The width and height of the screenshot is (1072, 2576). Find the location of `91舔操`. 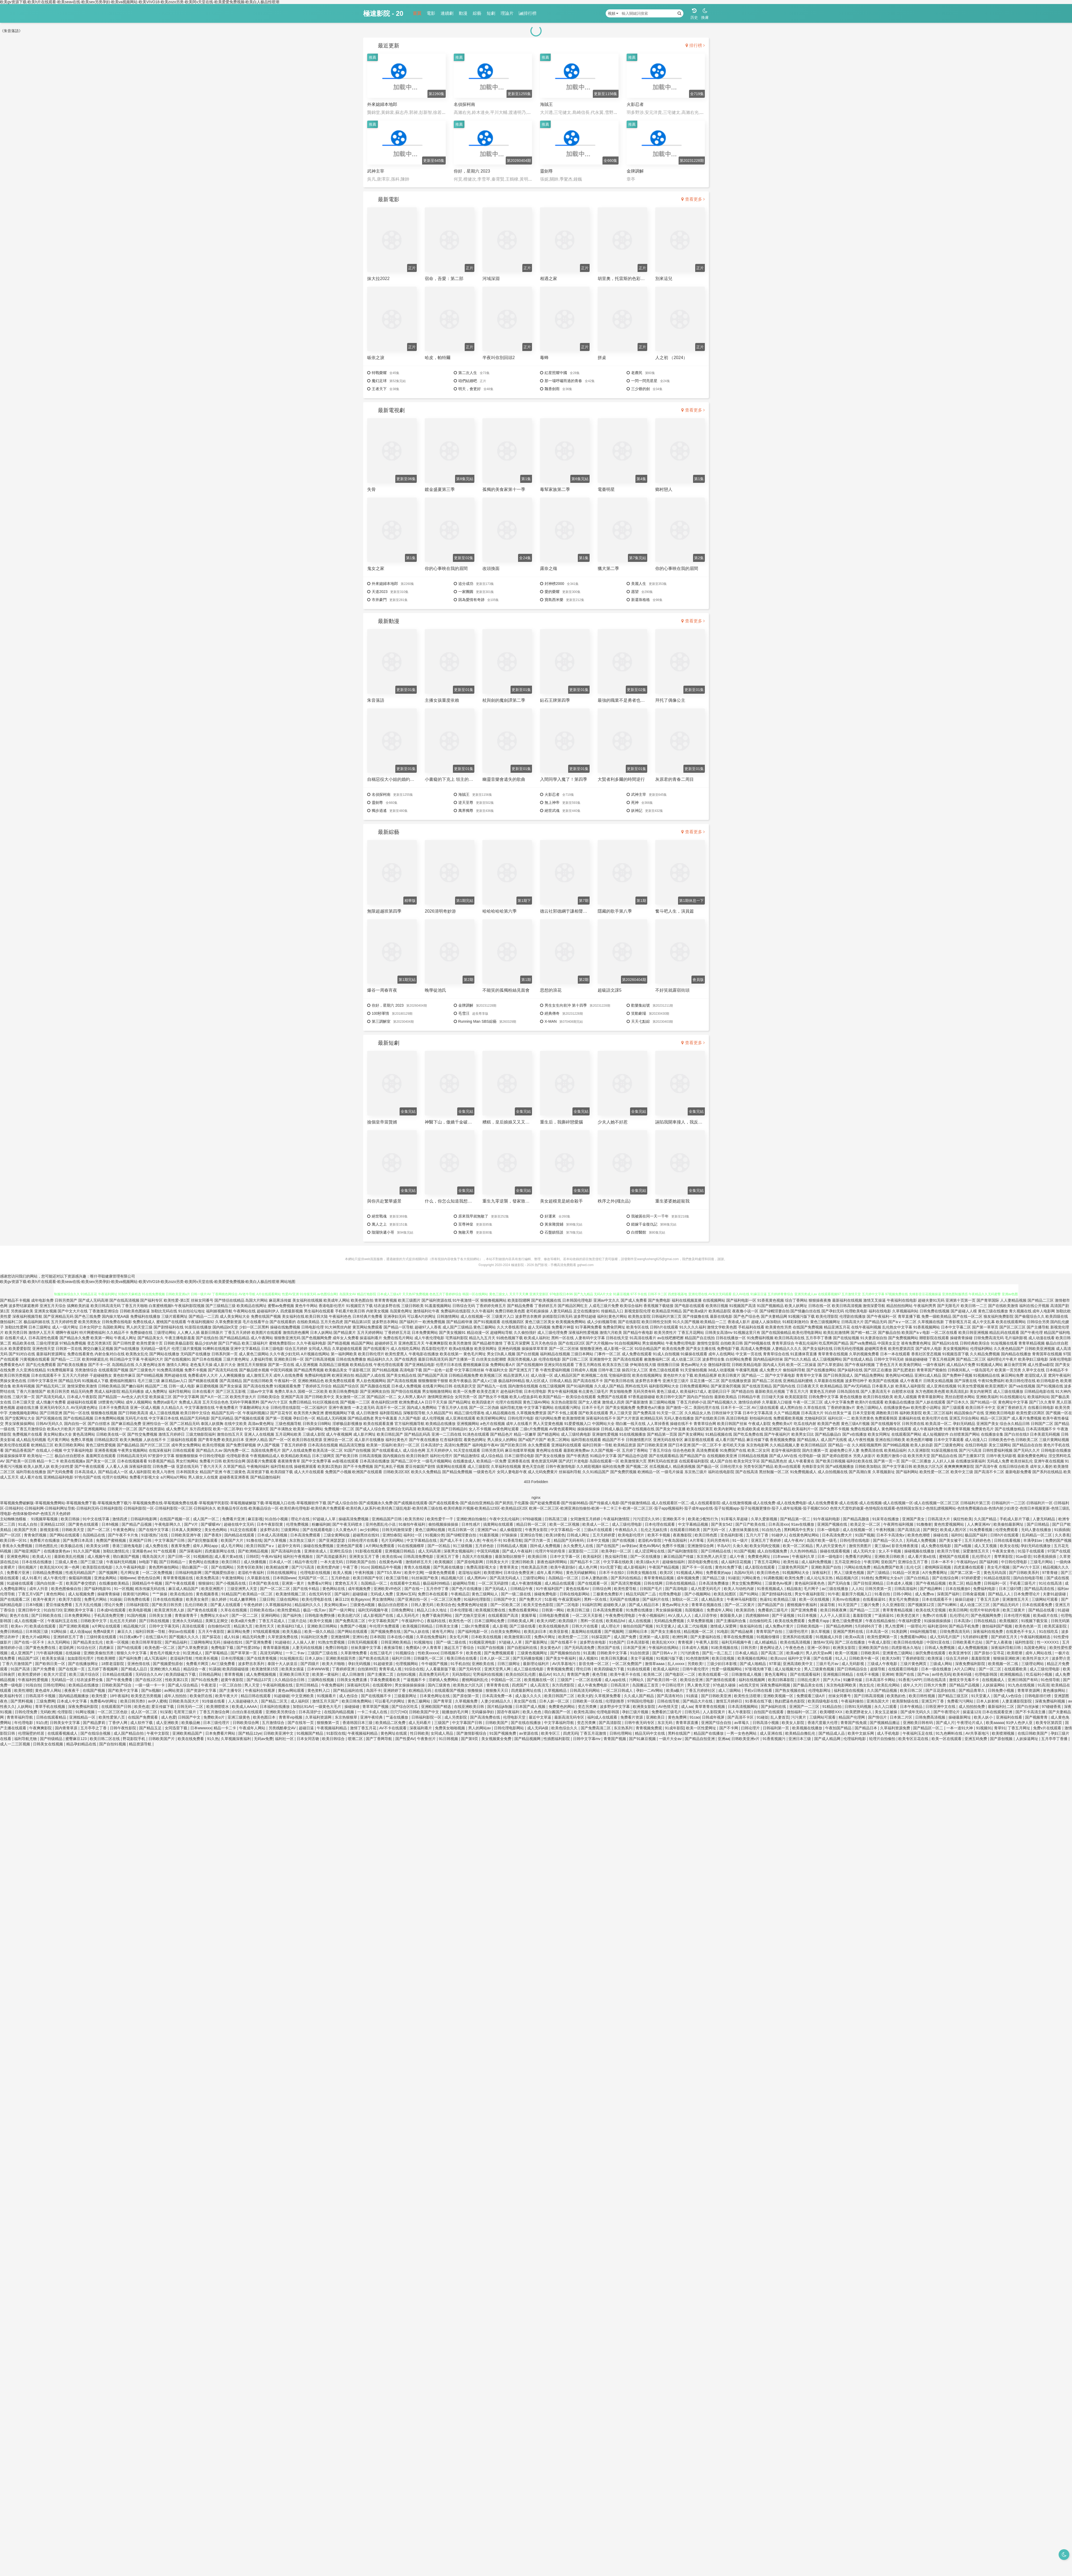

91舔操 is located at coordinates (215, 1669).